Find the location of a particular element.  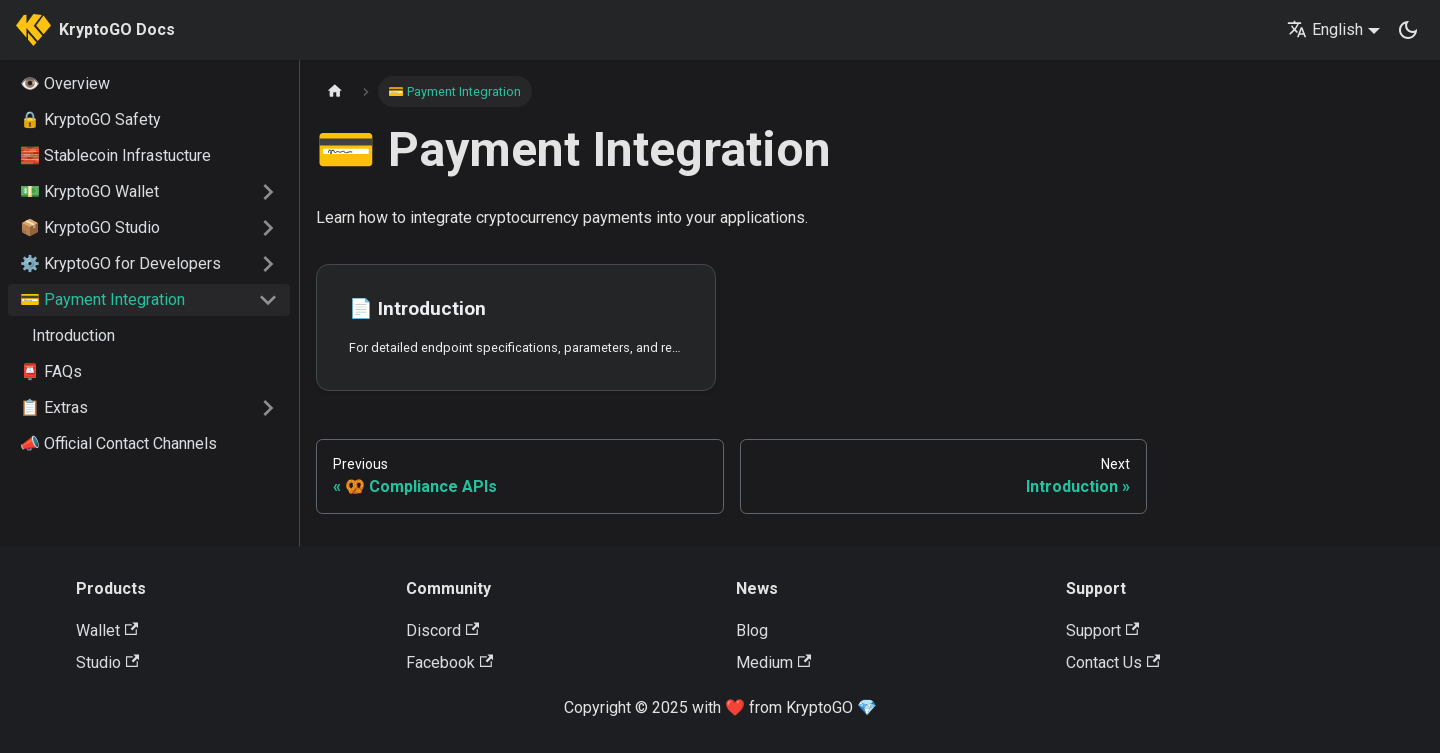

Support is located at coordinates (1102, 630).